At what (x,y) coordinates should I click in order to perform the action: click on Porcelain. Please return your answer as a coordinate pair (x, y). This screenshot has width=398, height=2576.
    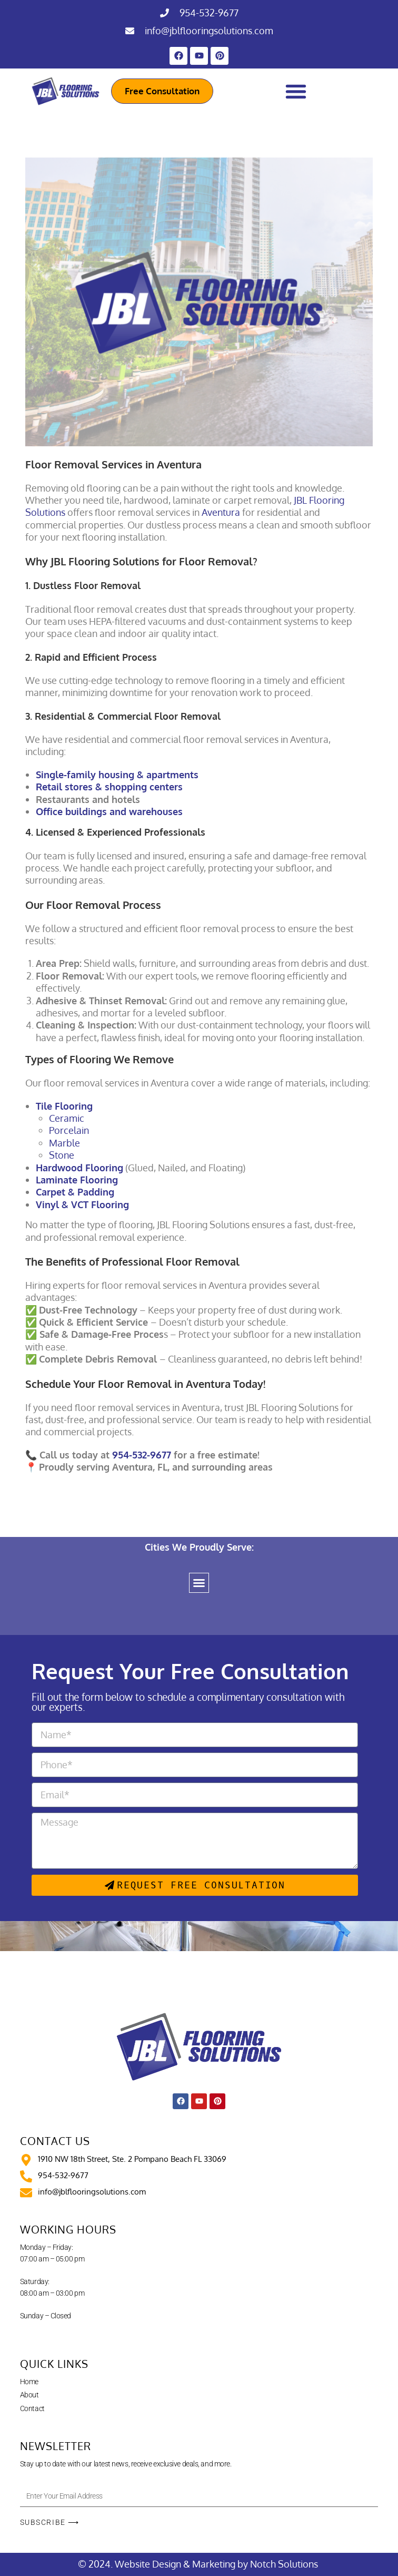
    Looking at the image, I should click on (69, 1130).